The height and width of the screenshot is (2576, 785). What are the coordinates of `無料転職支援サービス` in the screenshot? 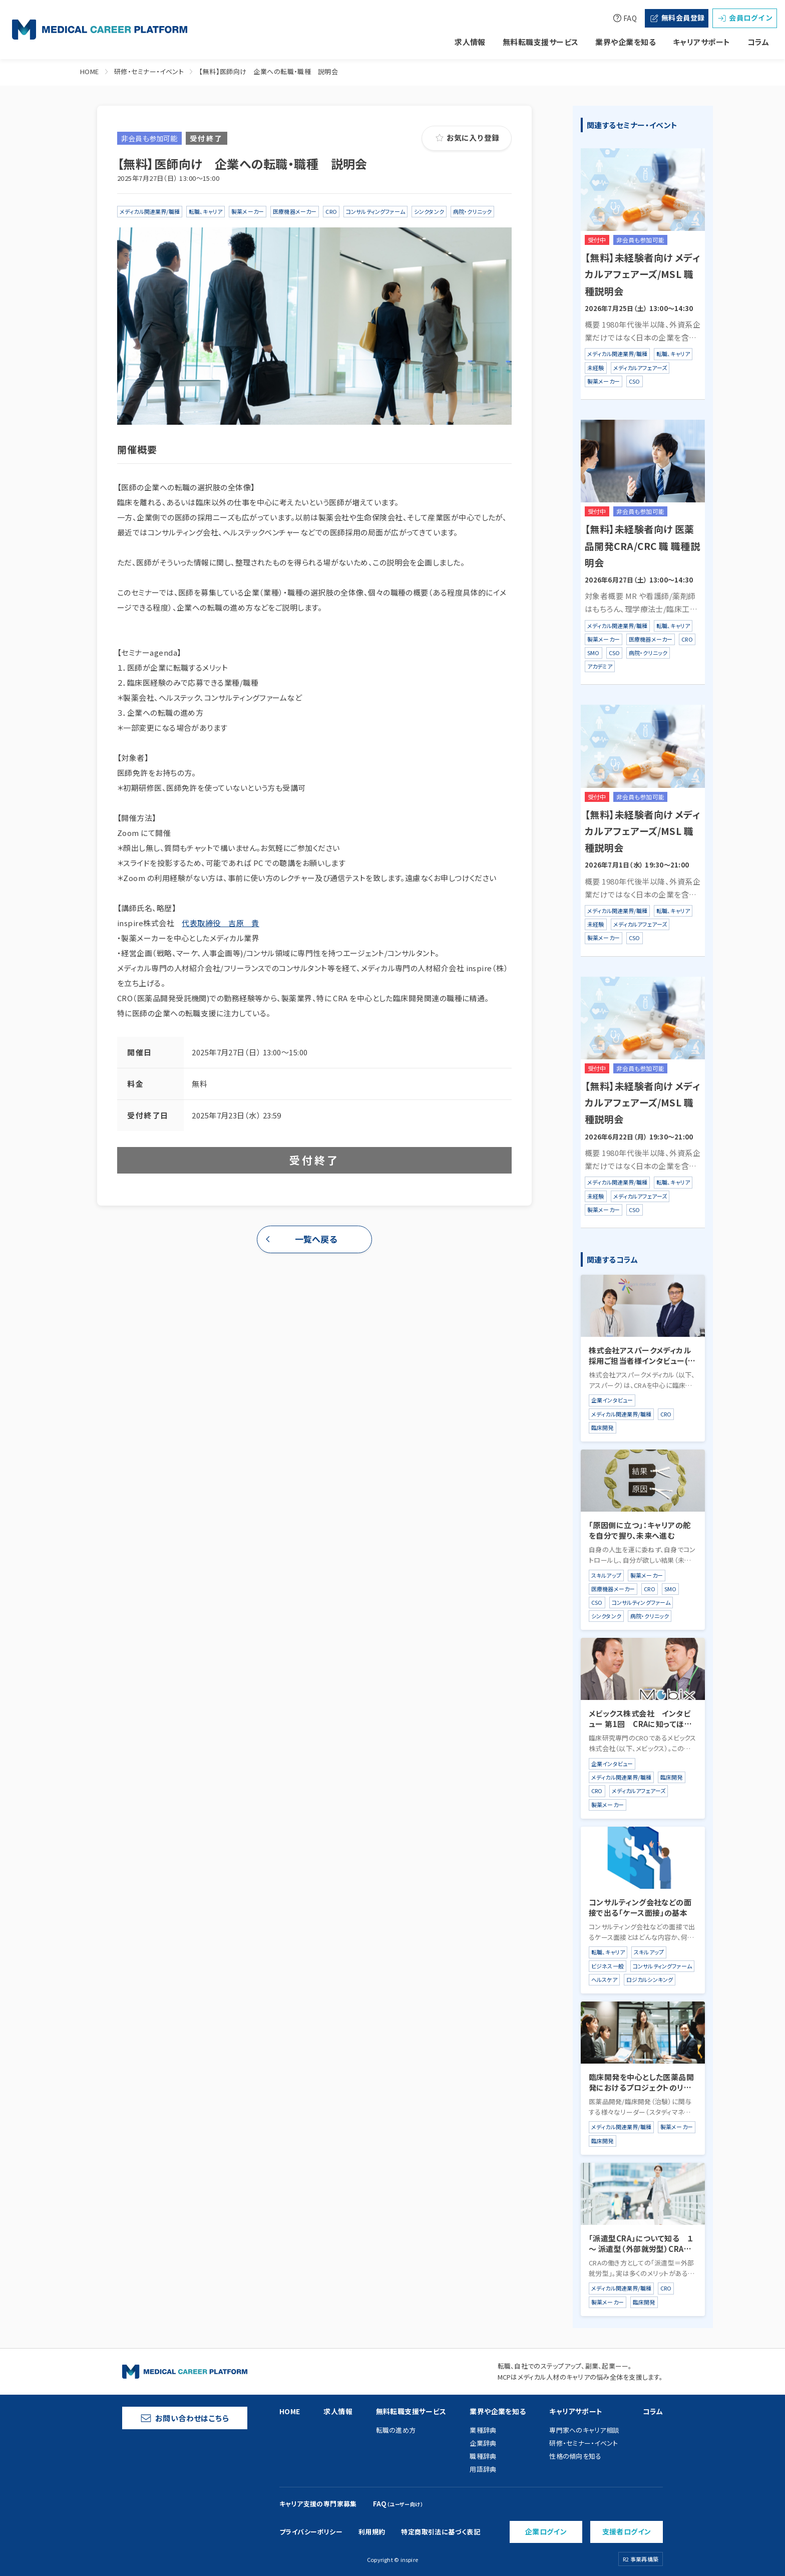 It's located at (541, 42).